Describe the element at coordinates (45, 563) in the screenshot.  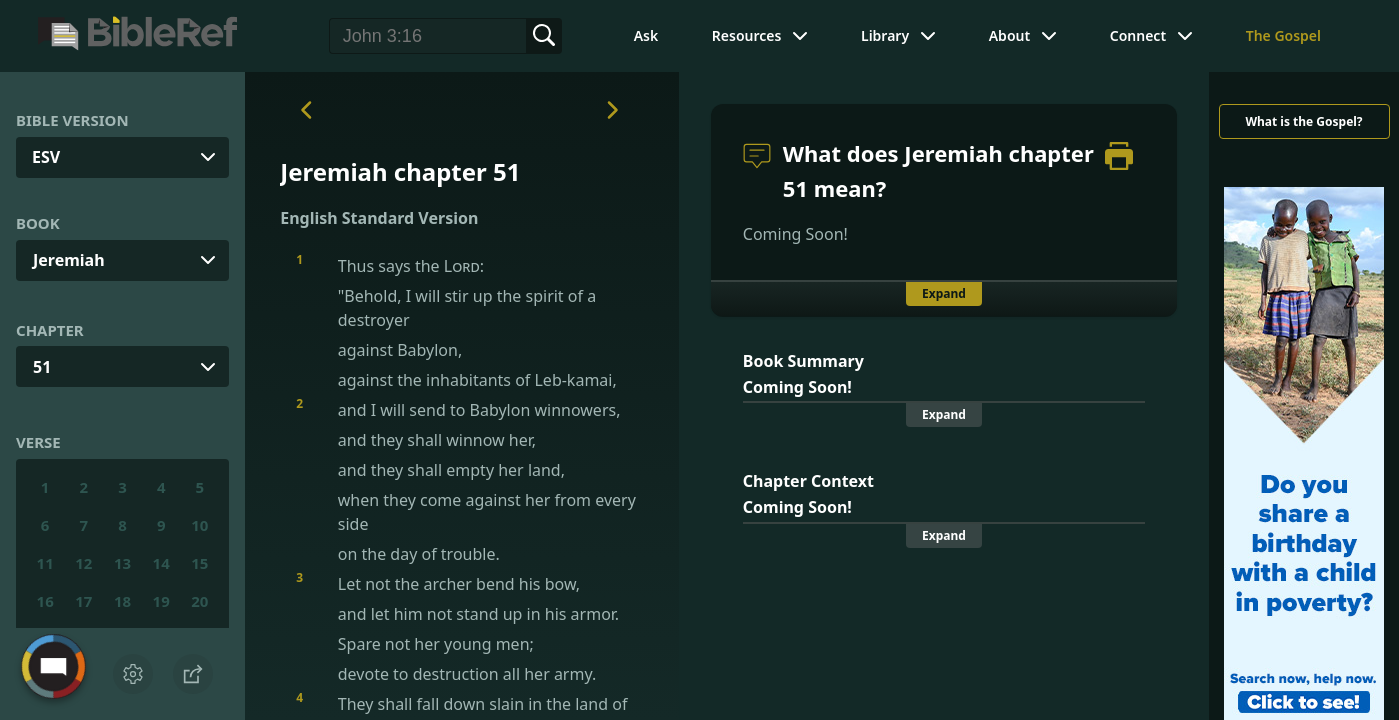
I see `11` at that location.